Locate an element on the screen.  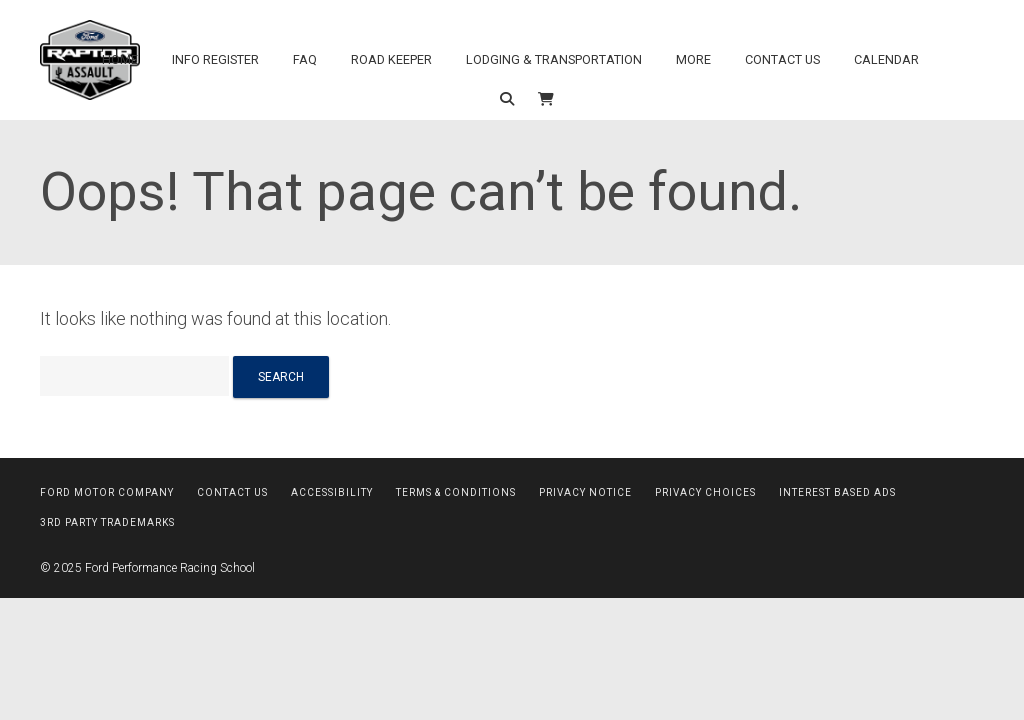
Terms & Conditions is located at coordinates (456, 492).